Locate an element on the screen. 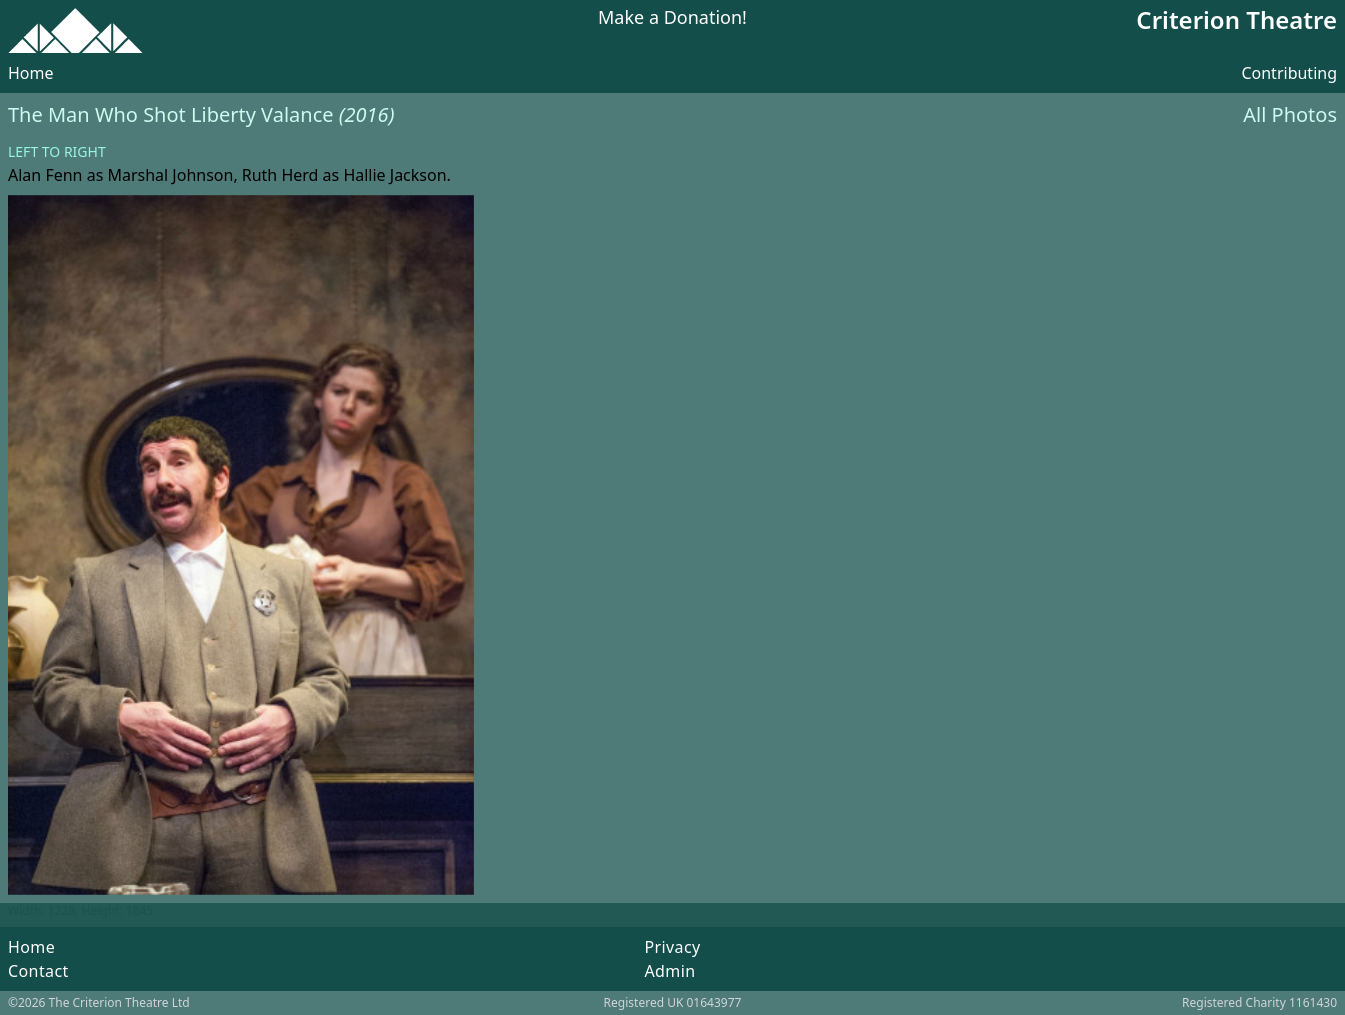 This screenshot has width=1345, height=1015. All Photos is located at coordinates (1290, 114).